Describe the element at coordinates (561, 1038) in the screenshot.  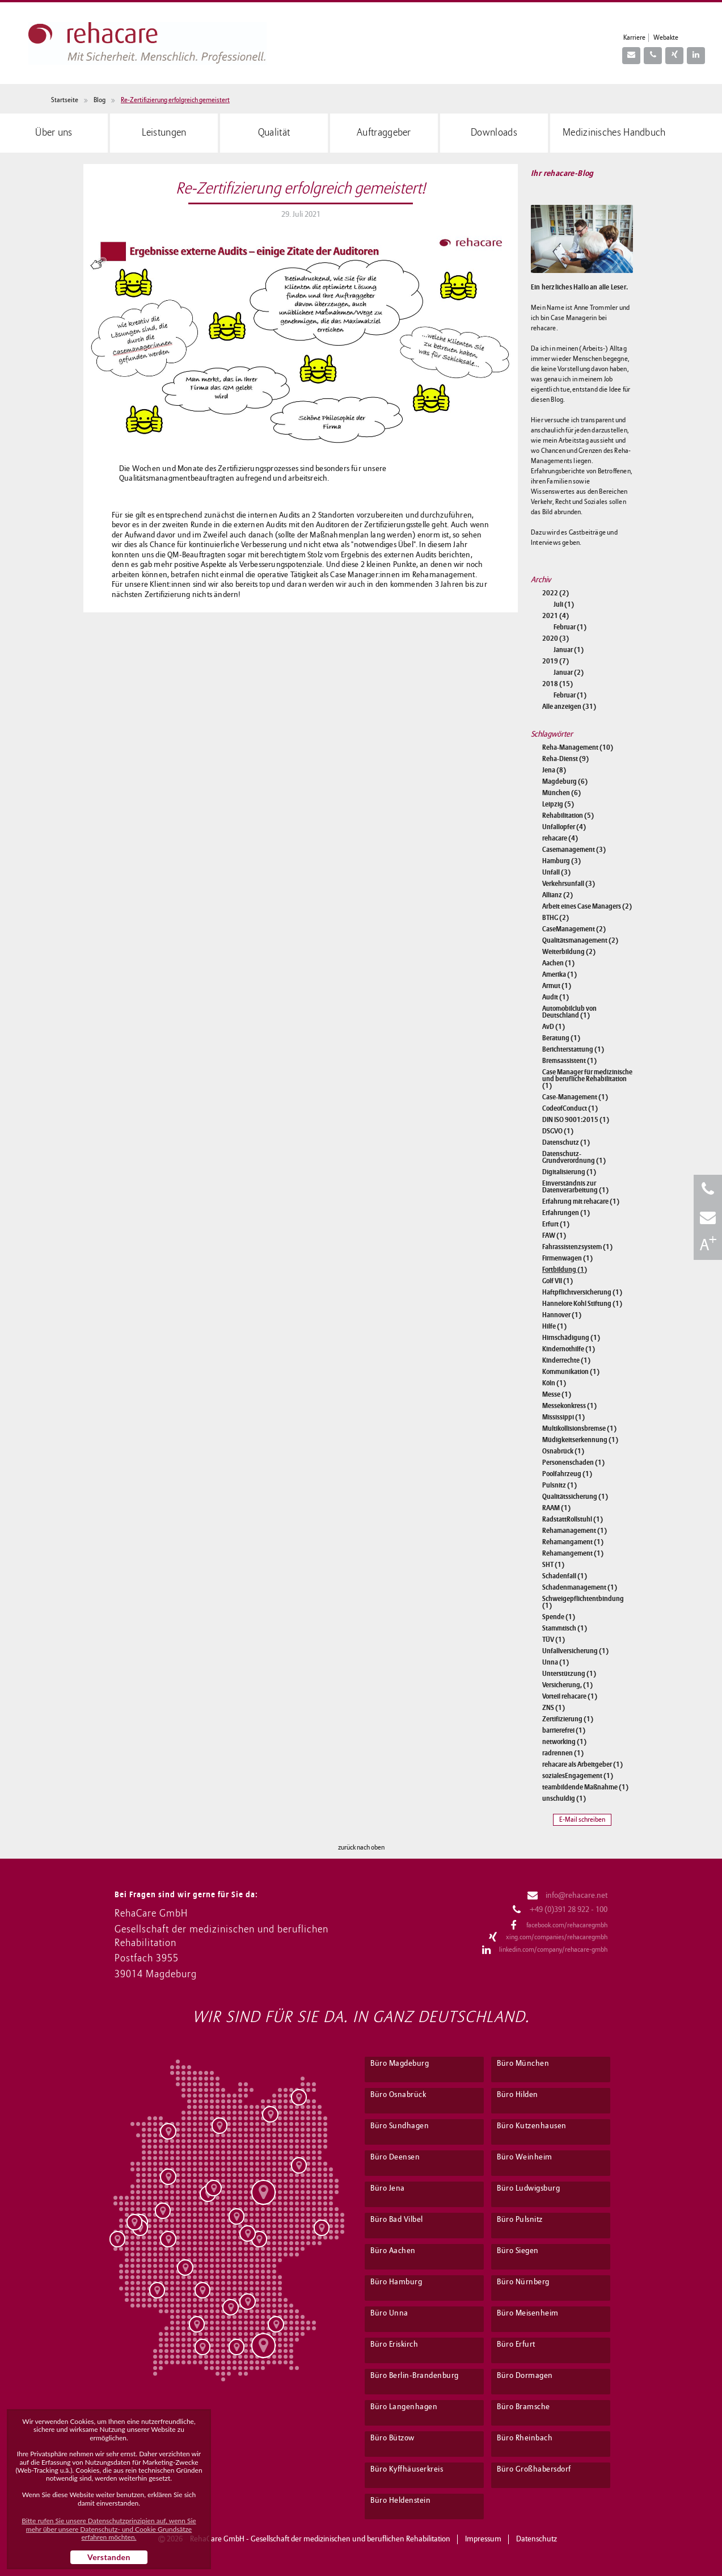
I see `Beratung (1)` at that location.